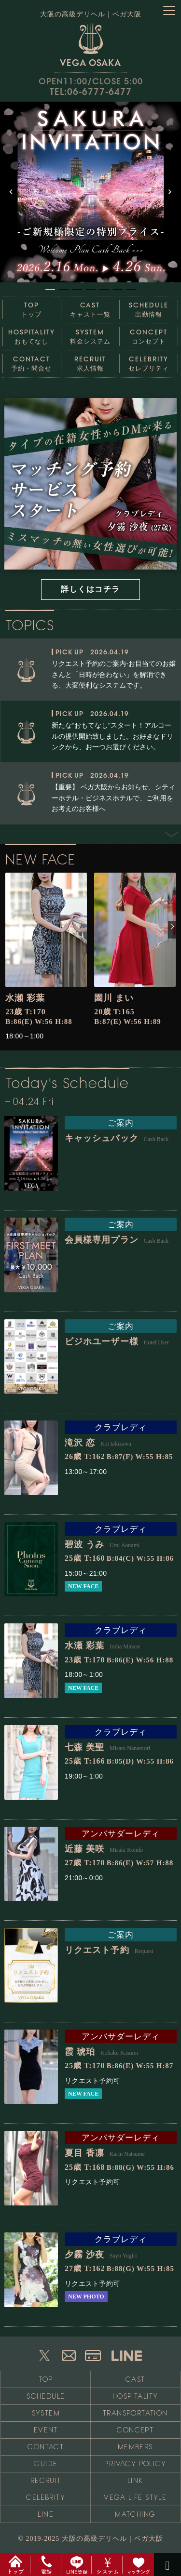 The image size is (181, 2576). Describe the element at coordinates (148, 307) in the screenshot. I see `出勤情報` at that location.